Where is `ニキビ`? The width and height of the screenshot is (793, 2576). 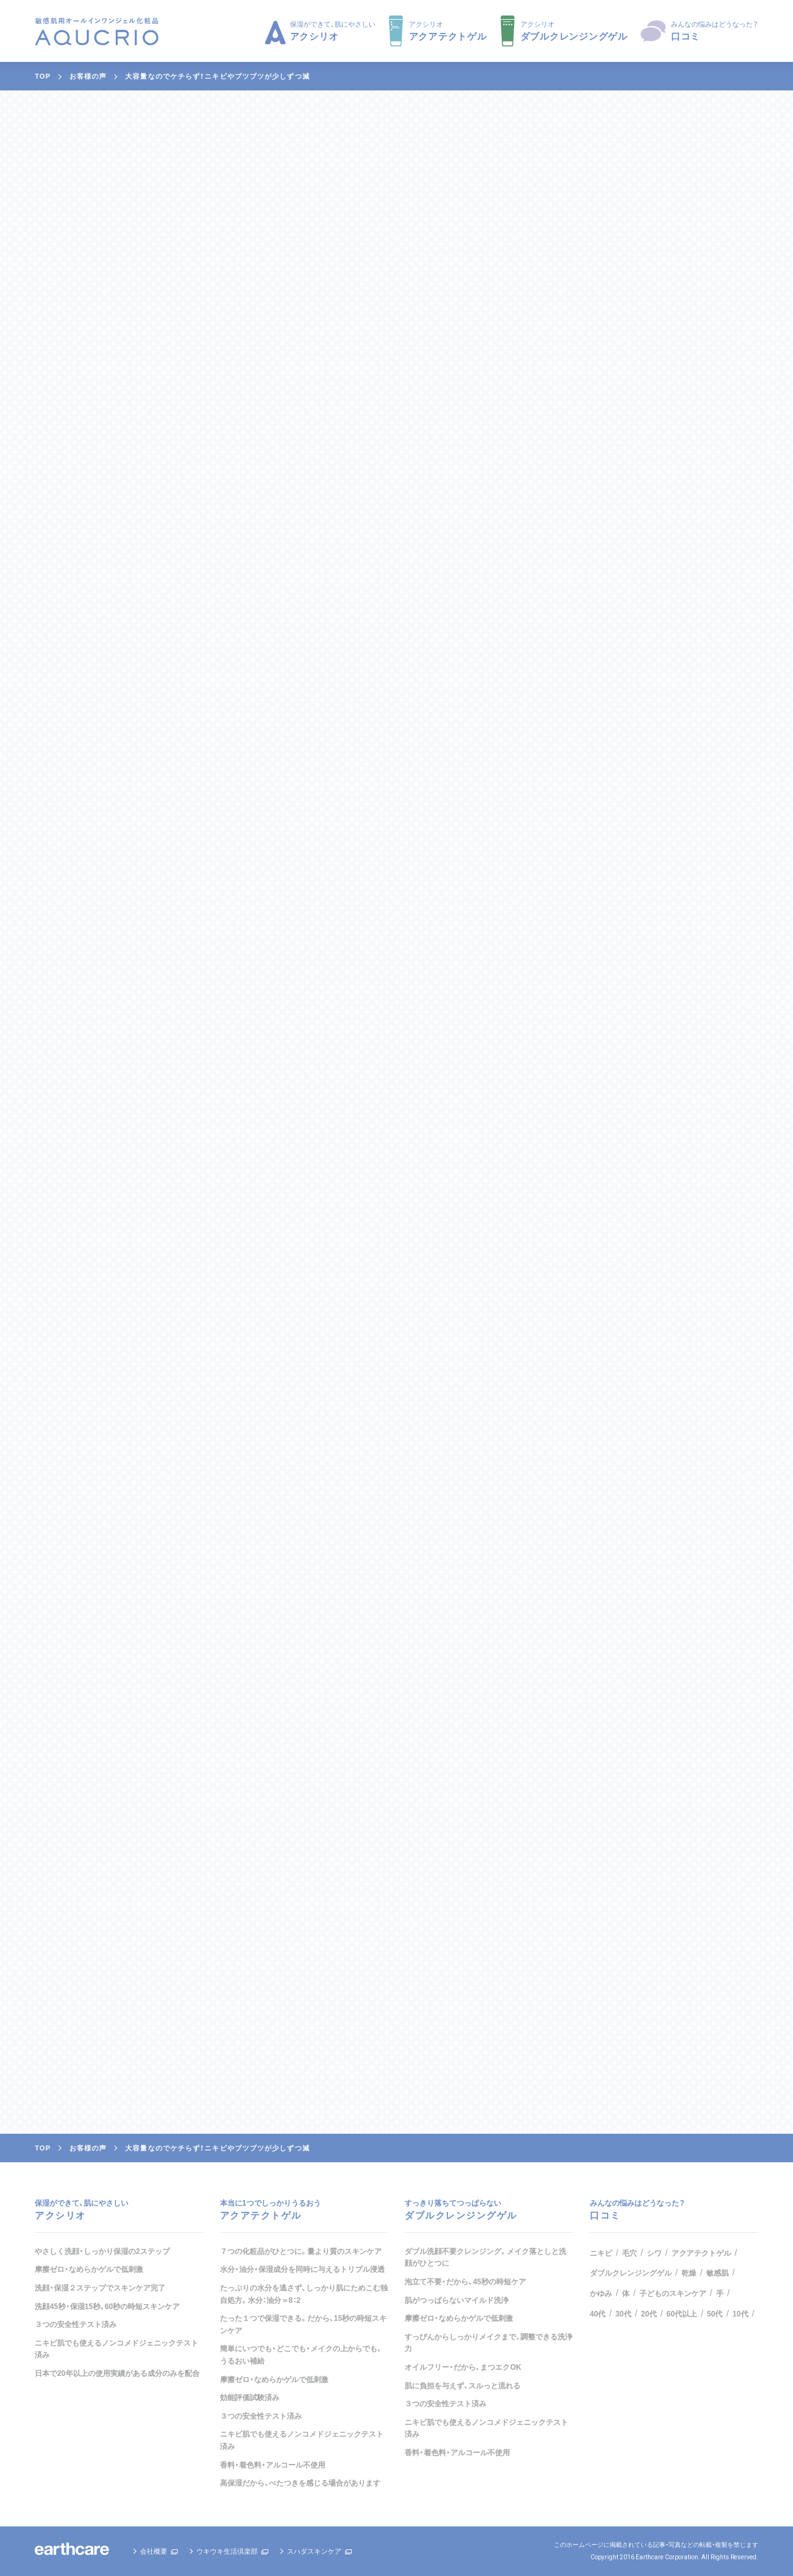
ニキビ is located at coordinates (601, 2253).